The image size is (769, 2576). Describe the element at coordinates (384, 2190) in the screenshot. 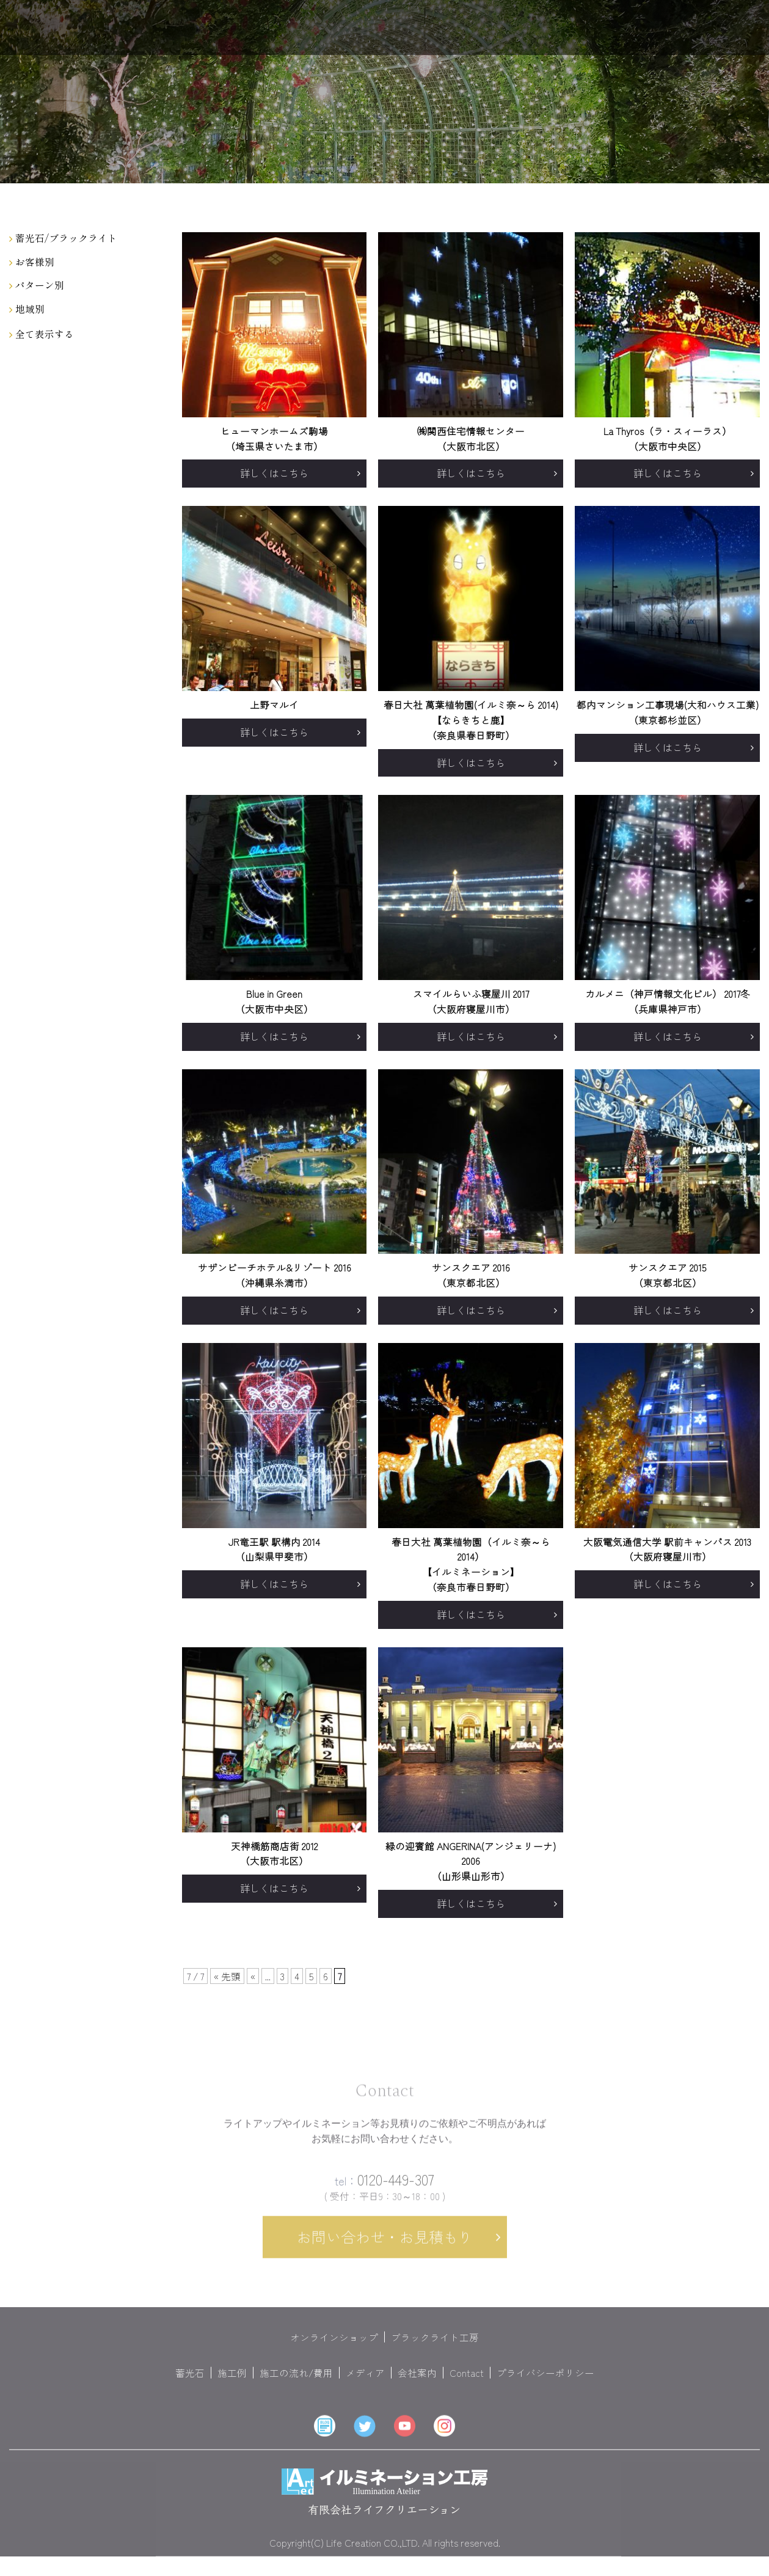

I see `0120-449-307` at that location.